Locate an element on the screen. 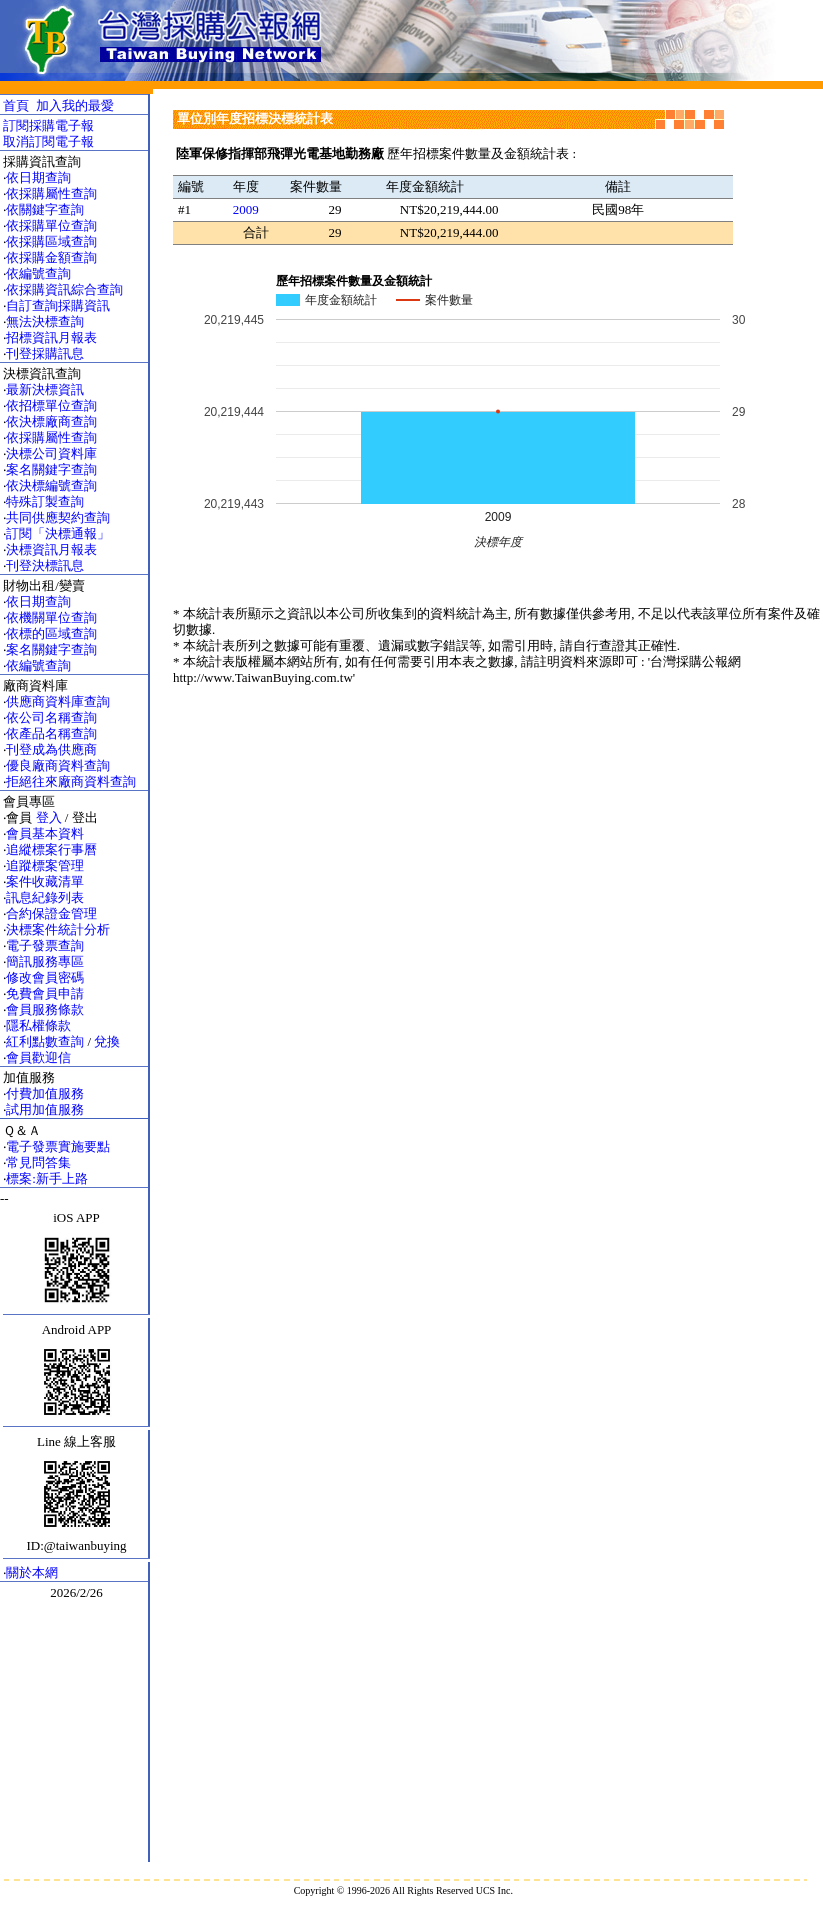 This screenshot has height=1915, width=823. 追縱標案行事曆 is located at coordinates (51, 849).